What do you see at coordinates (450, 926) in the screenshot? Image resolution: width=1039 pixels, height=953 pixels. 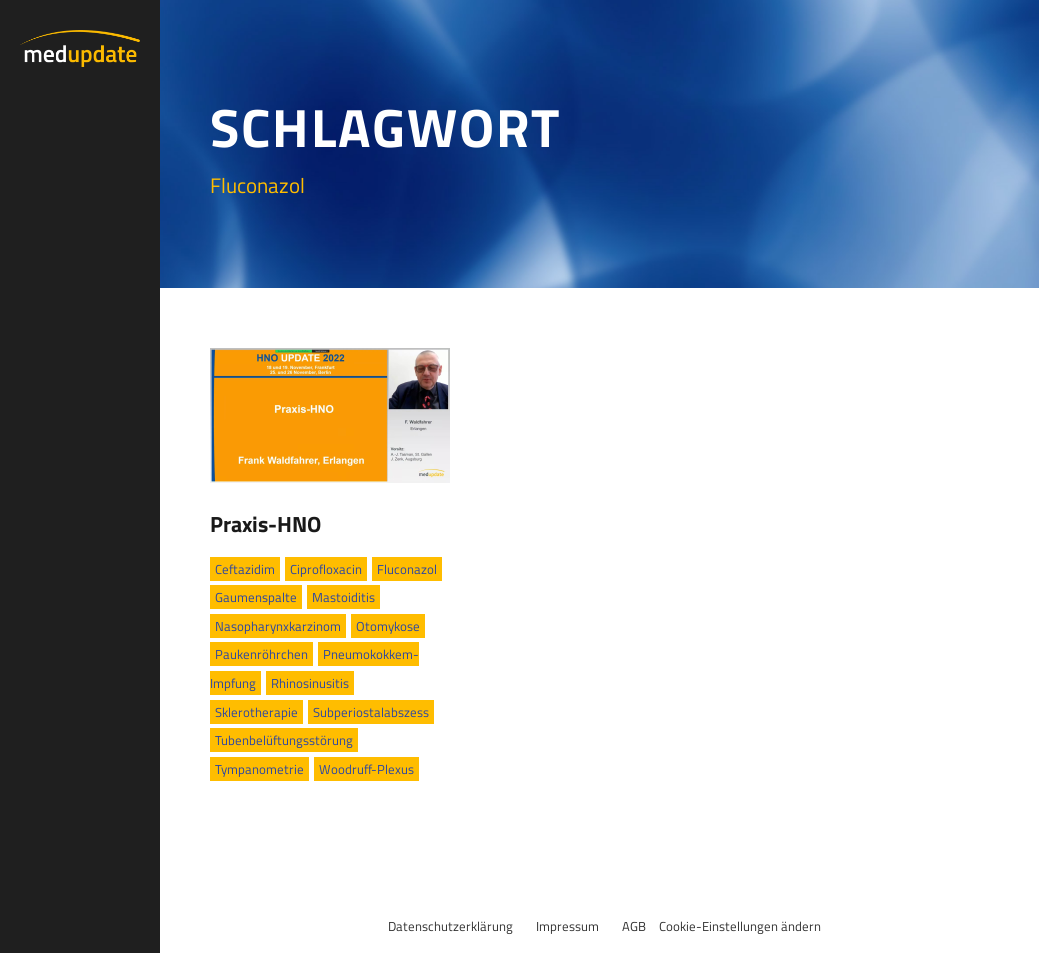 I see `Datenschutzerklärung` at bounding box center [450, 926].